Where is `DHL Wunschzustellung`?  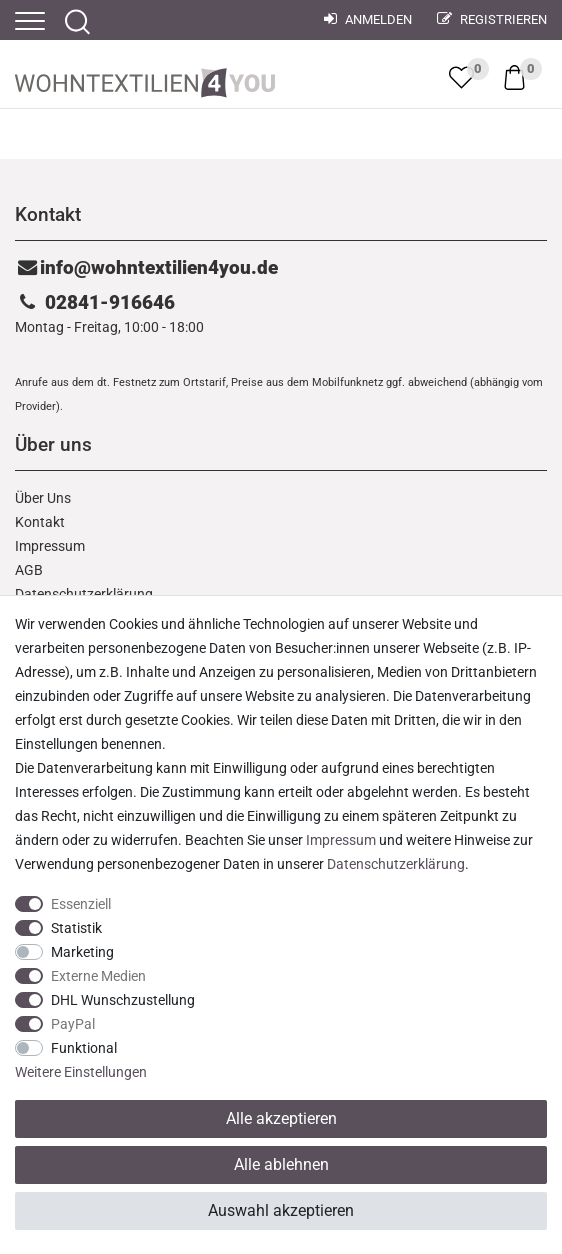
DHL Wunschzustellung is located at coordinates (123, 1000).